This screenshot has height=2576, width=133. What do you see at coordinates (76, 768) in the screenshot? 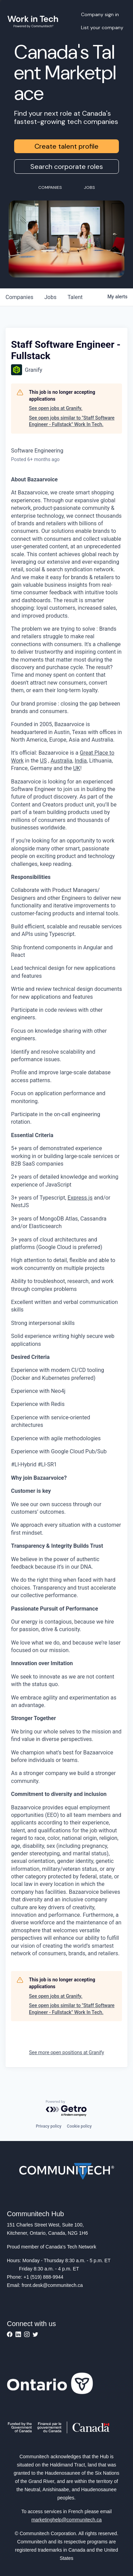
I see `UK` at bounding box center [76, 768].